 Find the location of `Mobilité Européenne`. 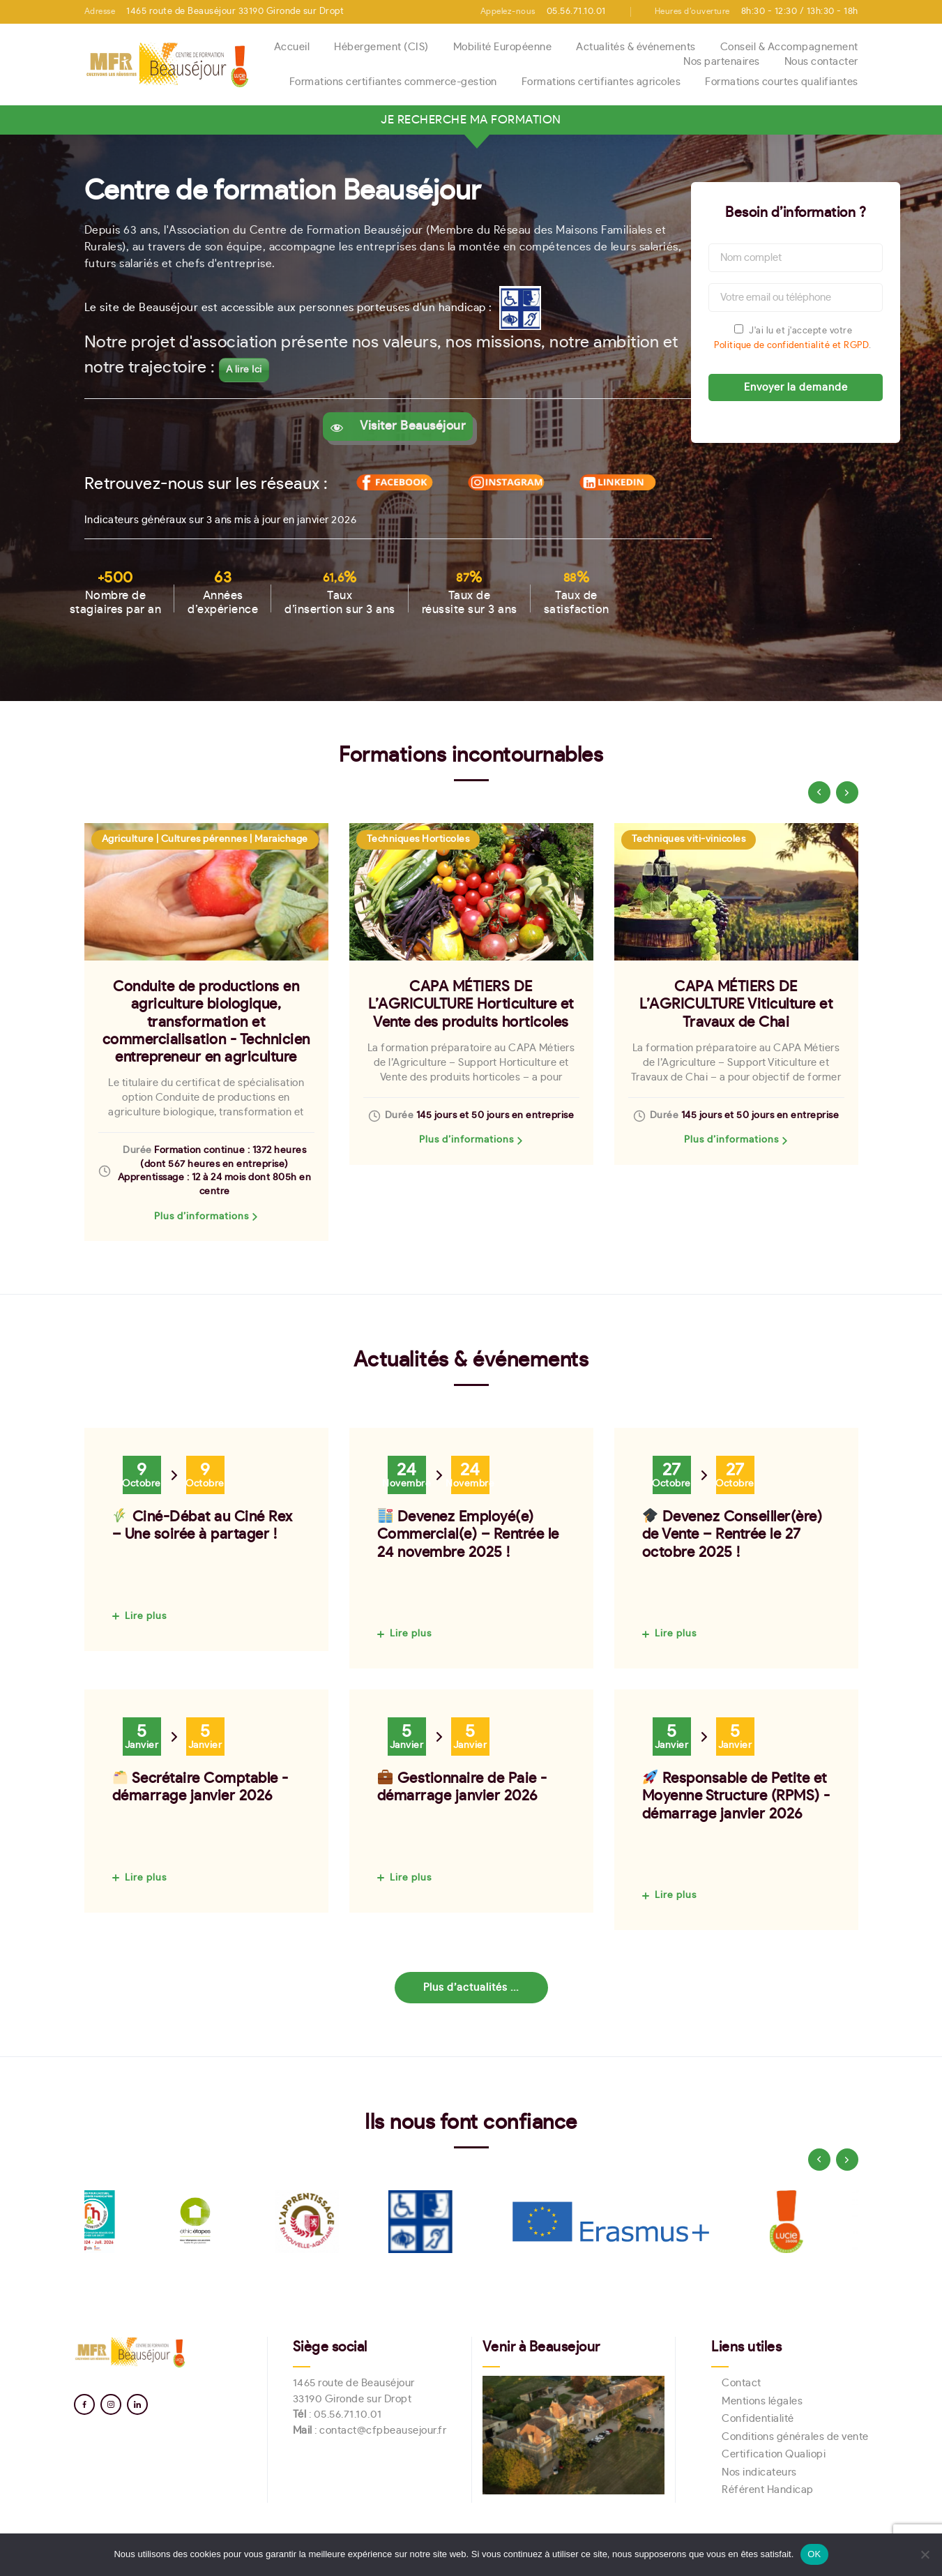

Mobilité Européenne is located at coordinates (502, 47).